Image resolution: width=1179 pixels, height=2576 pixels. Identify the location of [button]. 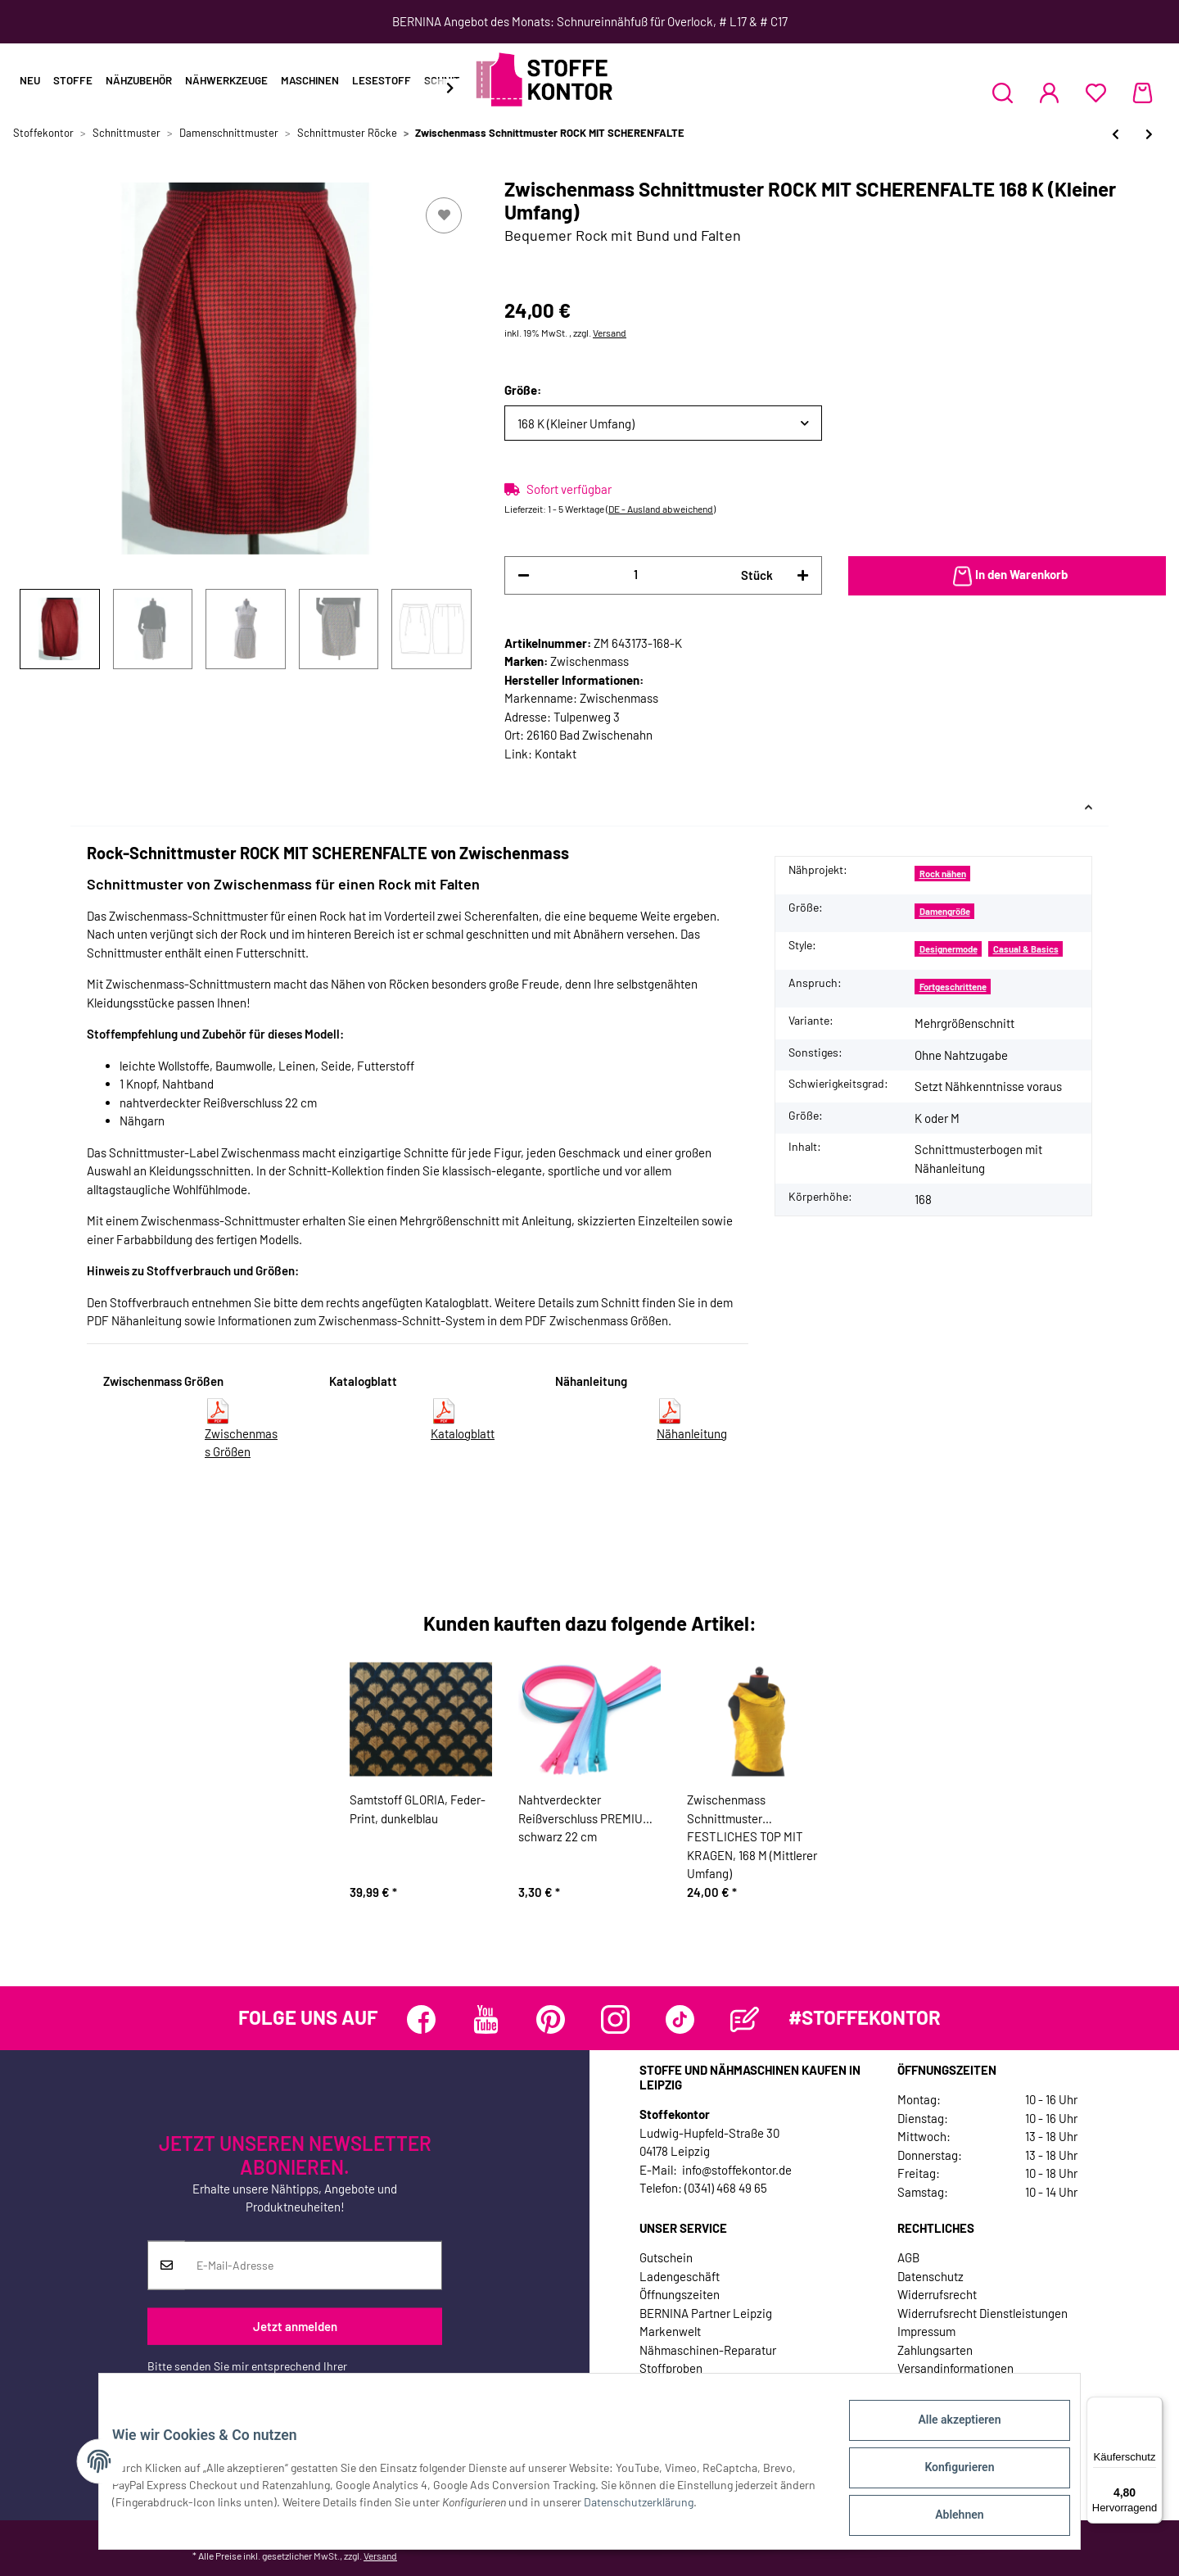
(1002, 92).